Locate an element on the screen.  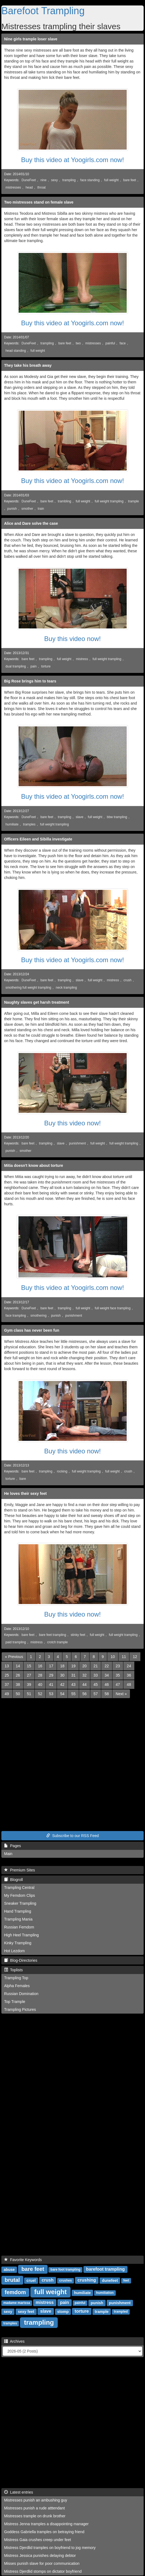
Big Rose brings him to tears is located at coordinates (30, 681).